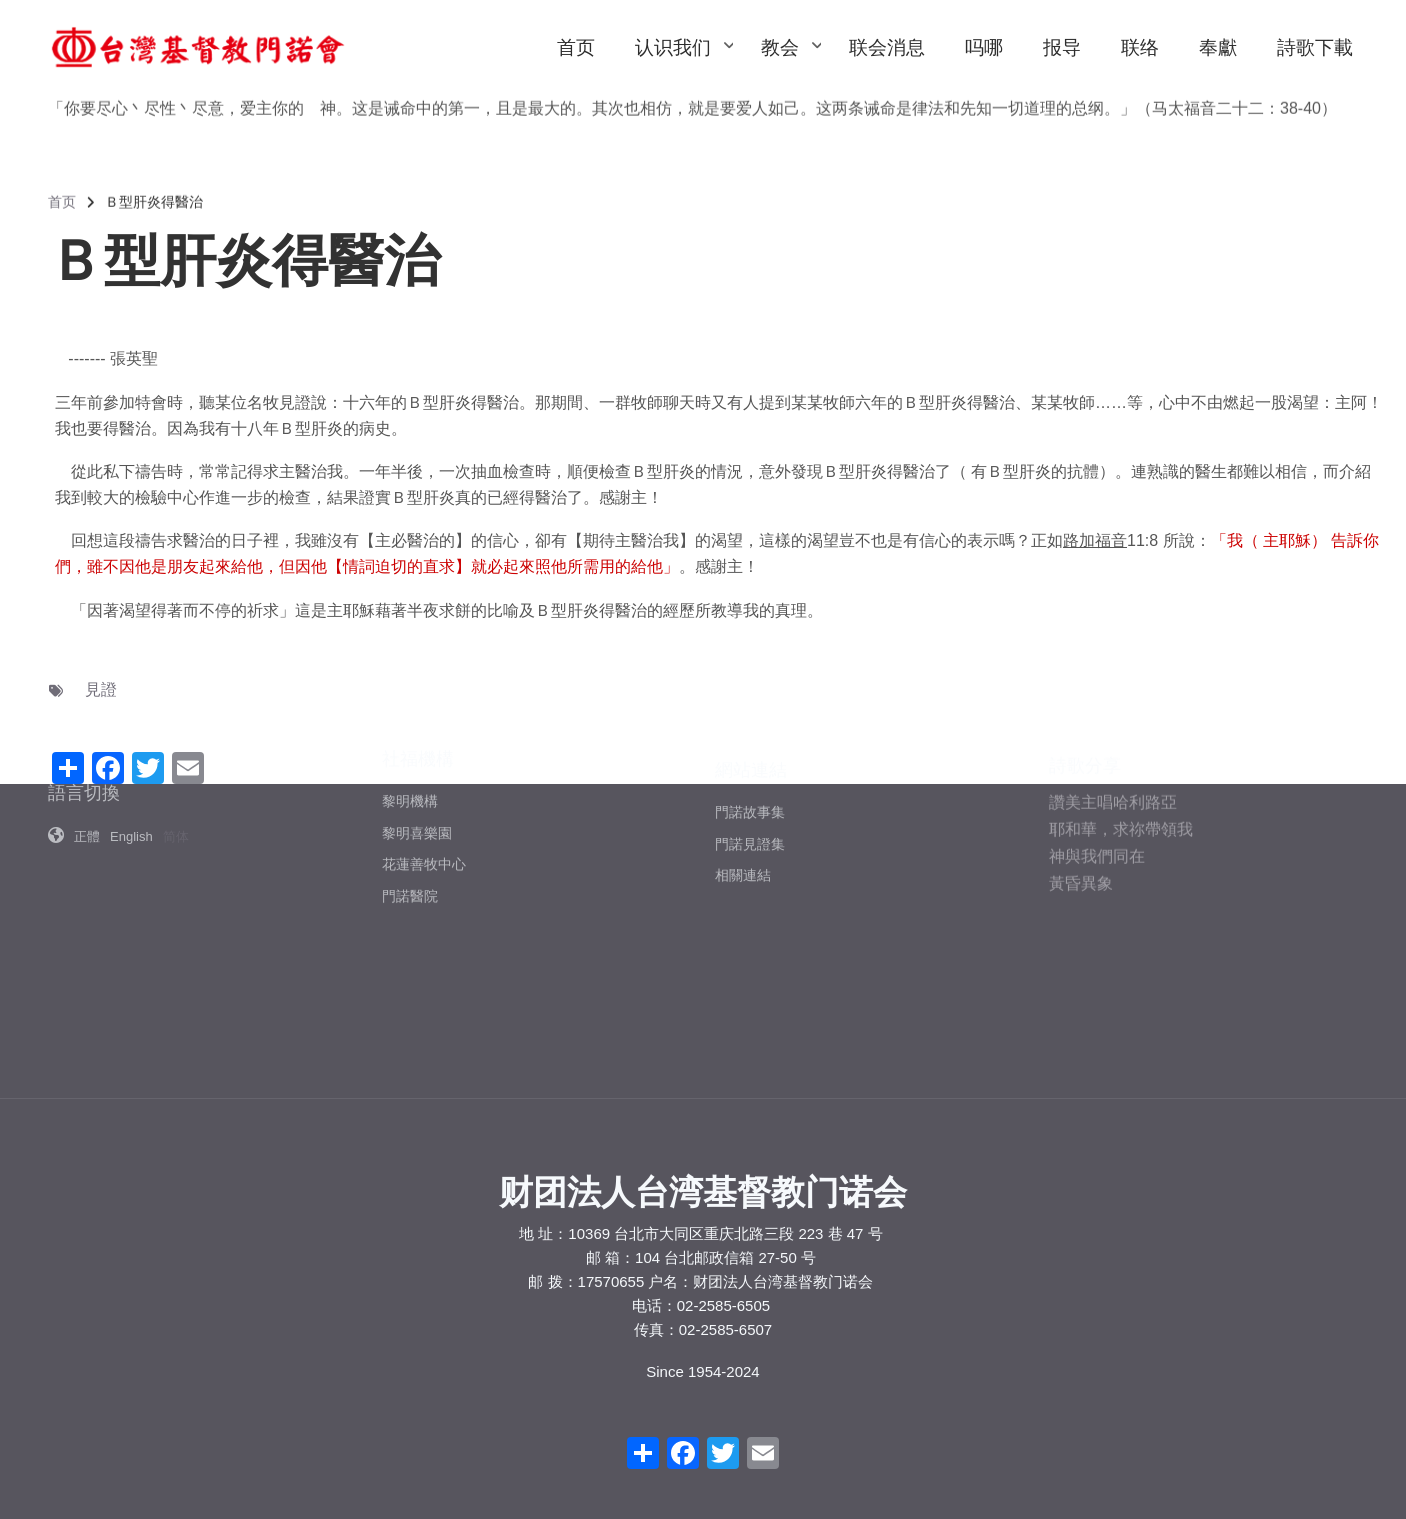  What do you see at coordinates (87, 744) in the screenshot?
I see `正體` at bounding box center [87, 744].